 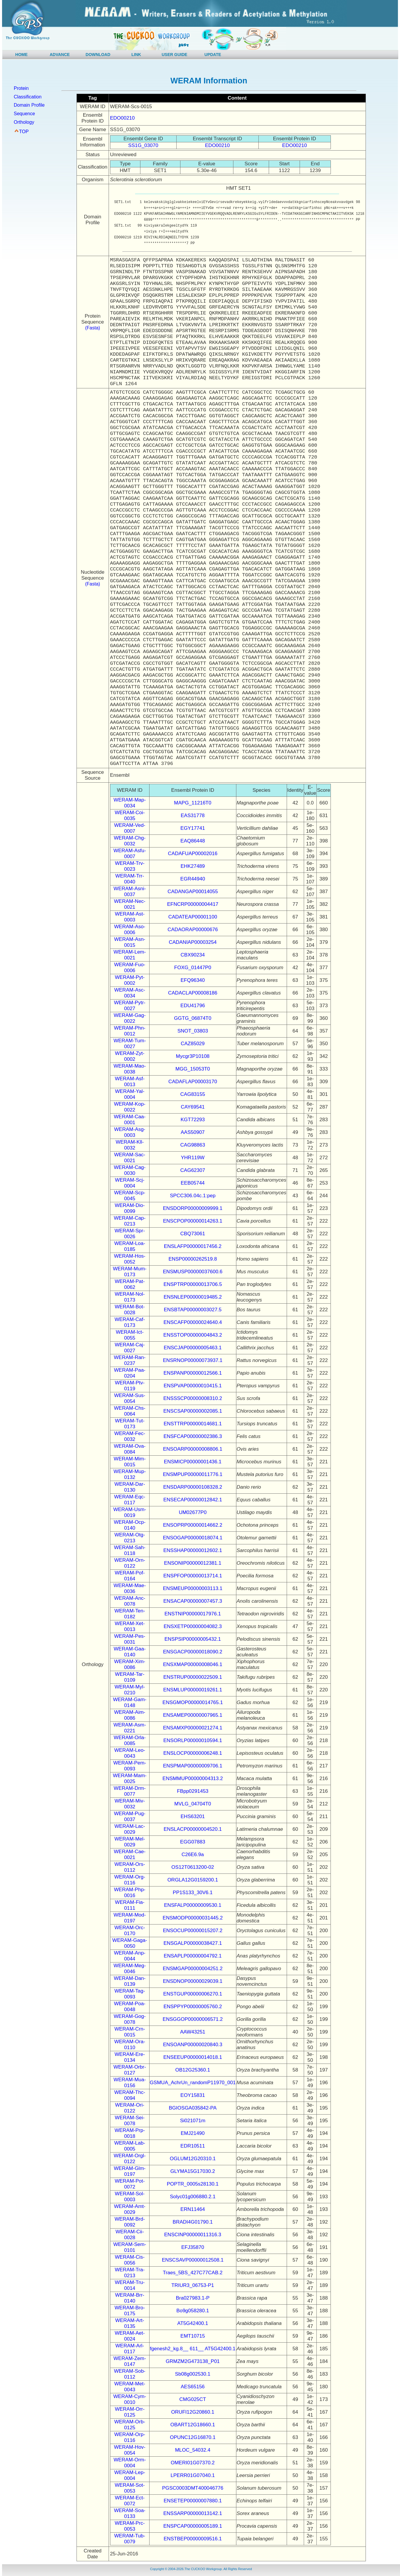 What do you see at coordinates (130, 1056) in the screenshot?
I see `WERAM-Zyt-0002` at bounding box center [130, 1056].